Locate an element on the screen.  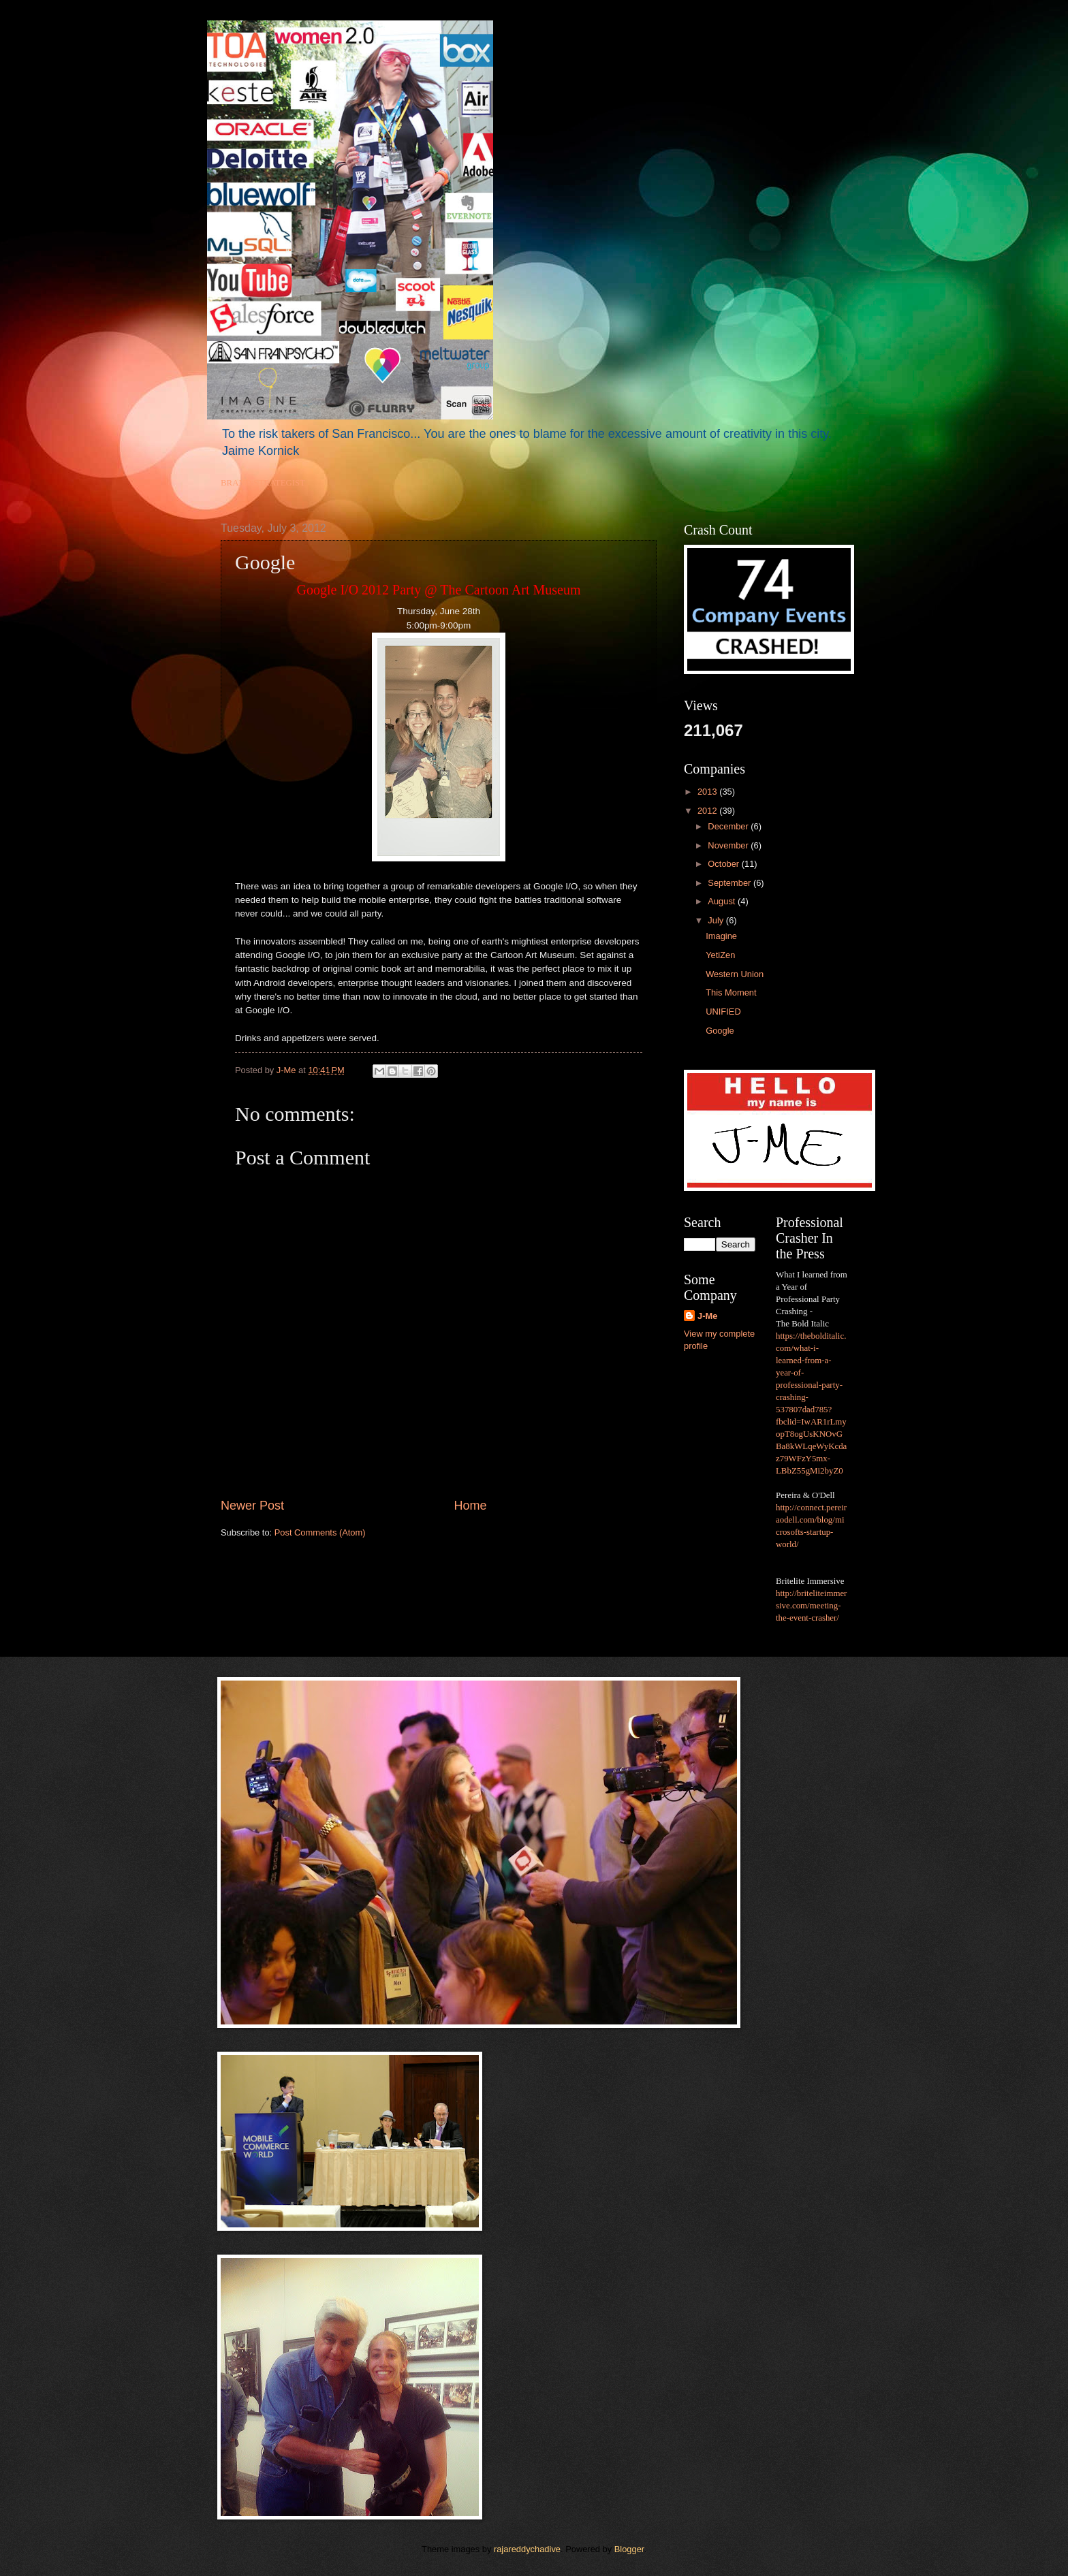
Home is located at coordinates (470, 1505).